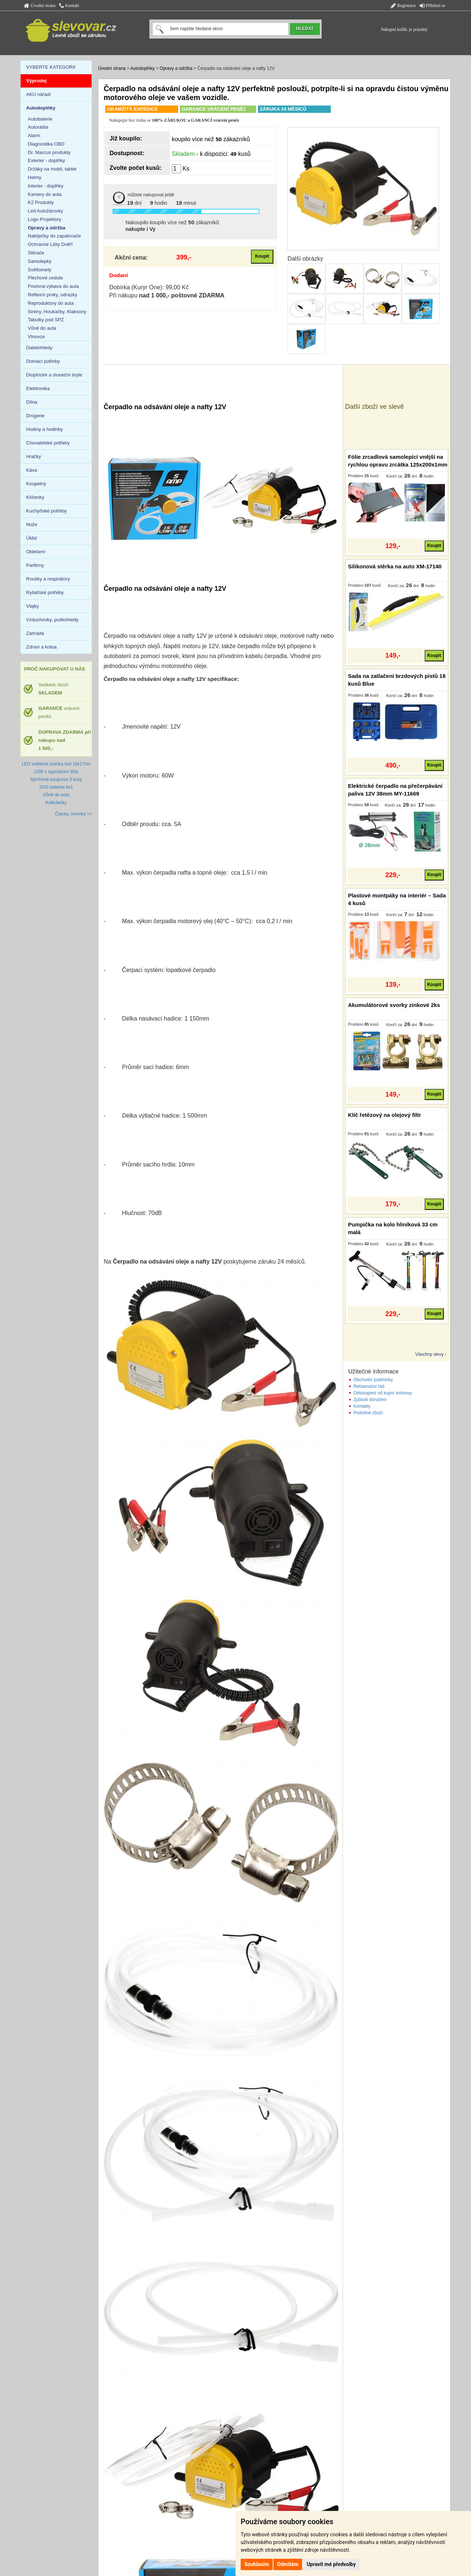 The width and height of the screenshot is (471, 2576). What do you see at coordinates (42, 328) in the screenshot?
I see `Vůně do auta` at bounding box center [42, 328].